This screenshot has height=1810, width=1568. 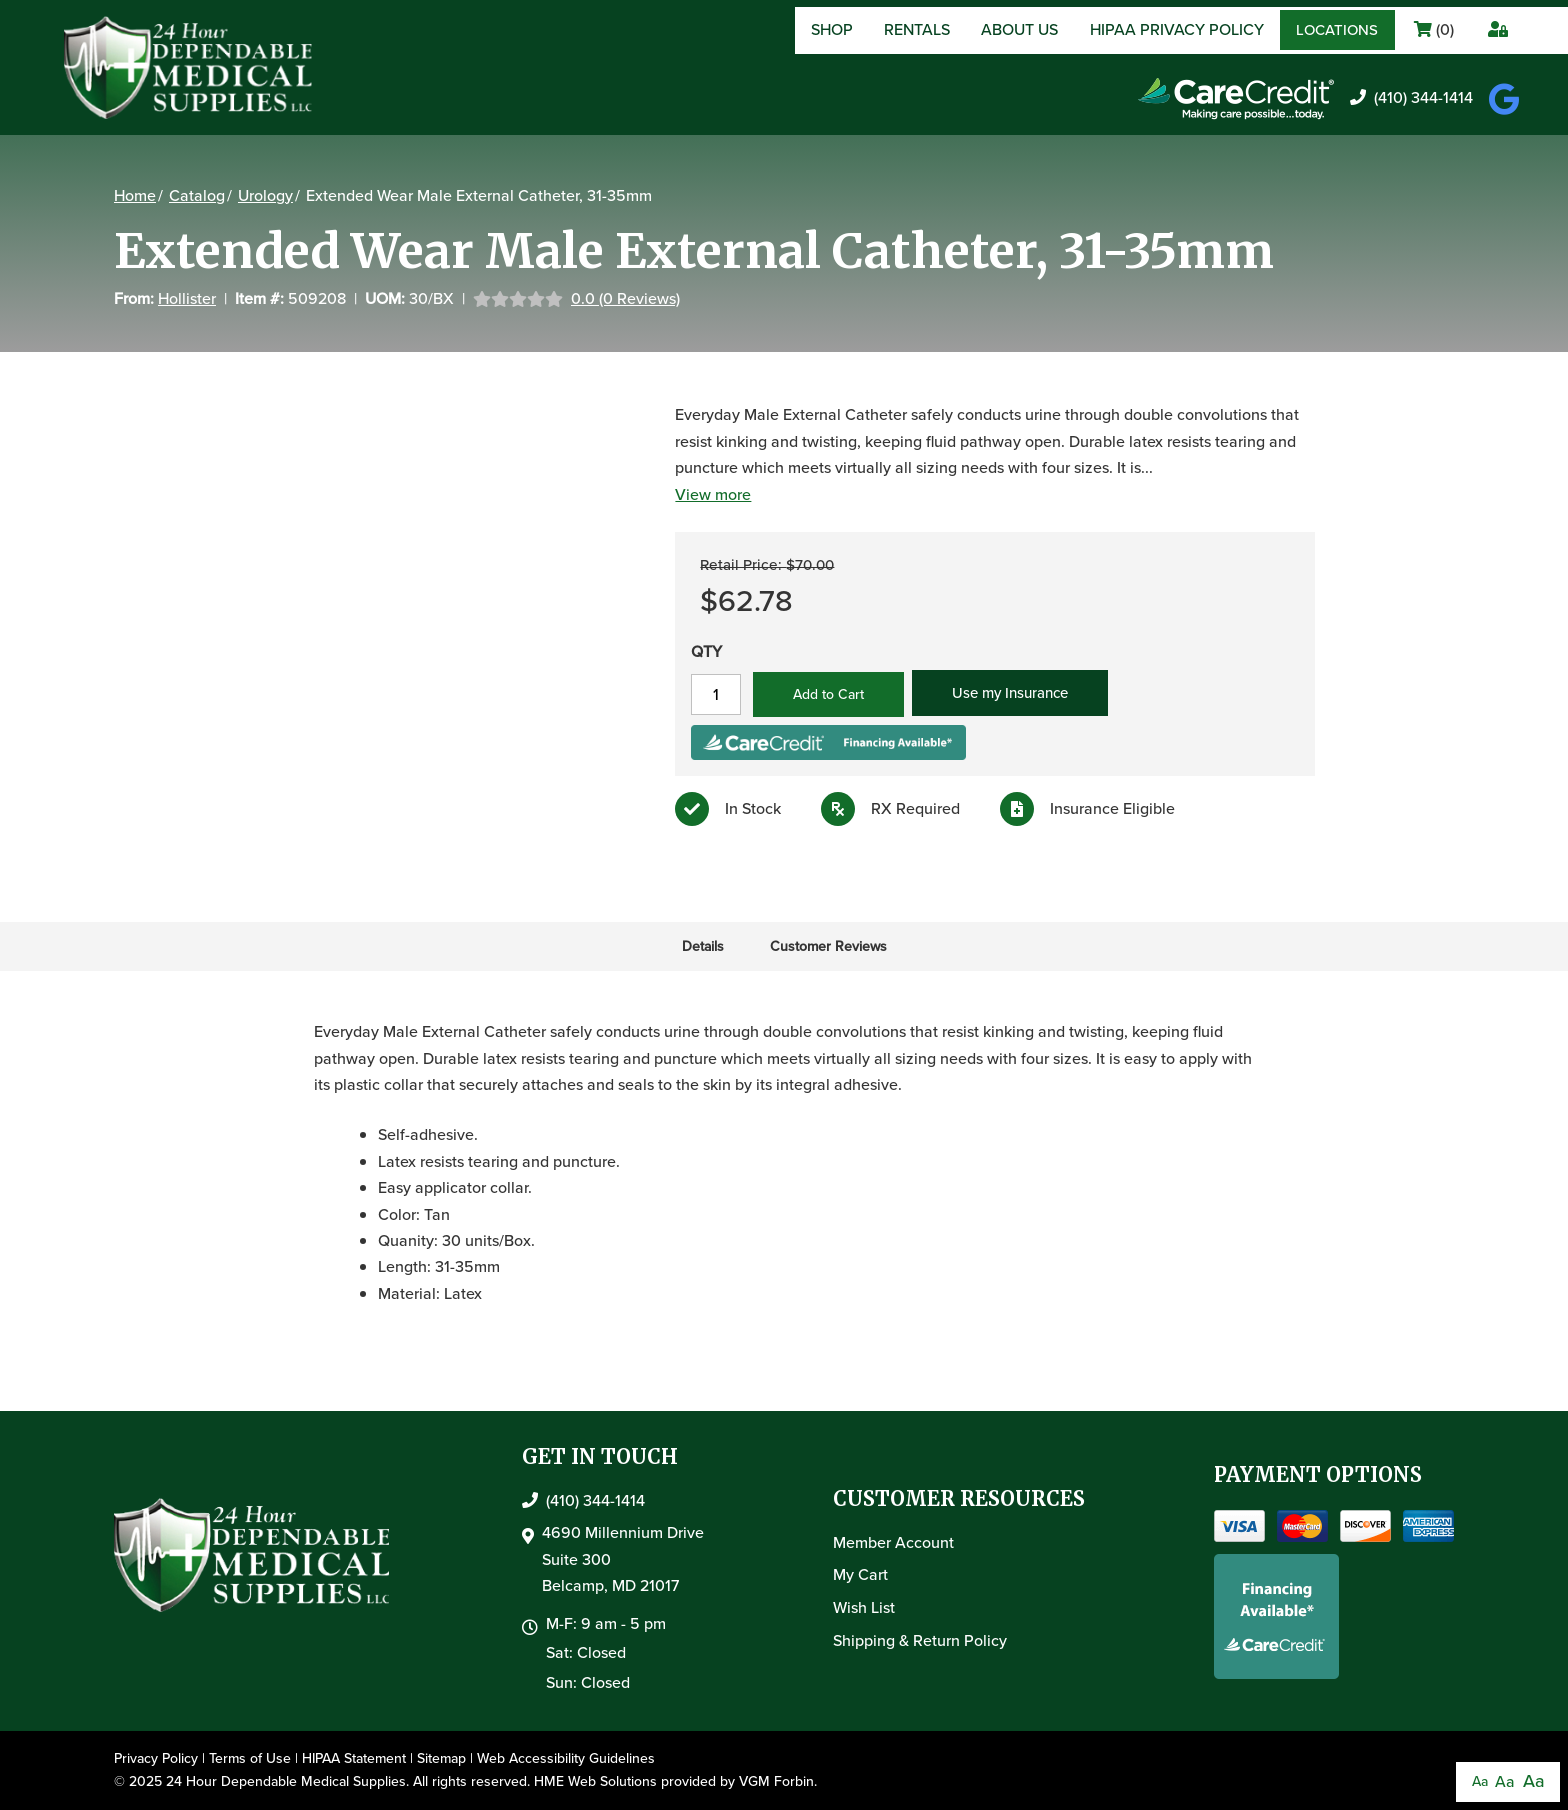 What do you see at coordinates (250, 1758) in the screenshot?
I see `Terms of Use` at bounding box center [250, 1758].